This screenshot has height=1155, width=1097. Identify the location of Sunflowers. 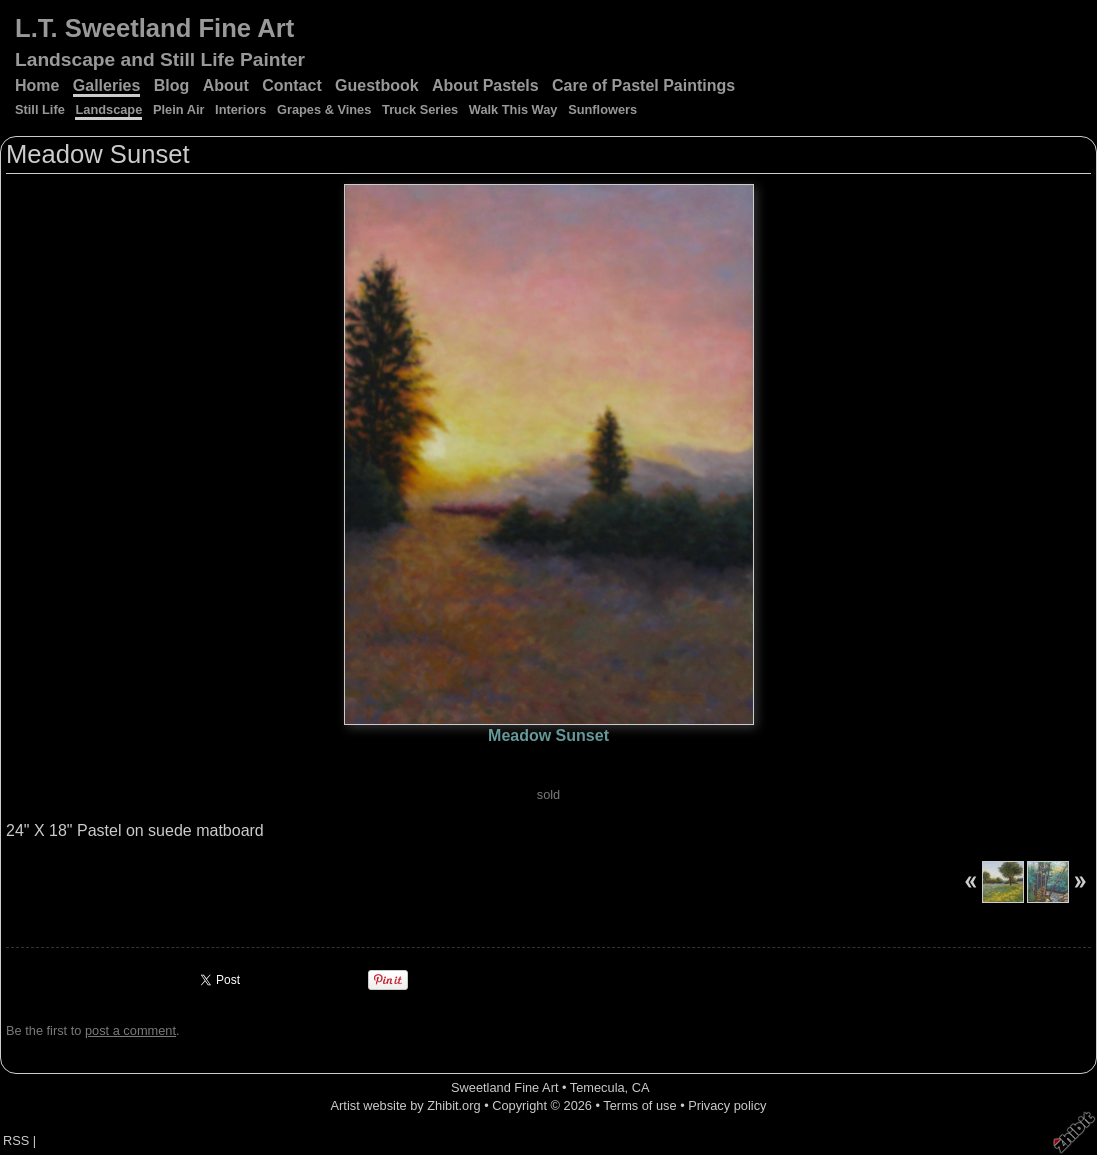
(602, 109).